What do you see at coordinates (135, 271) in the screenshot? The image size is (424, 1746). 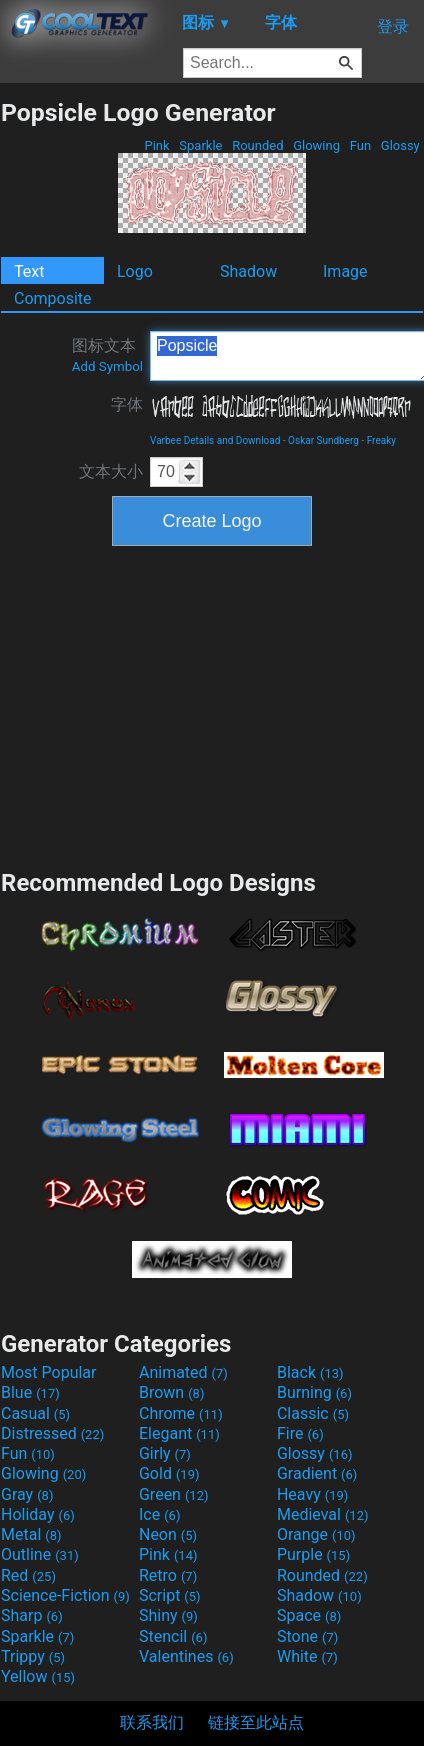 I see `Logo` at bounding box center [135, 271].